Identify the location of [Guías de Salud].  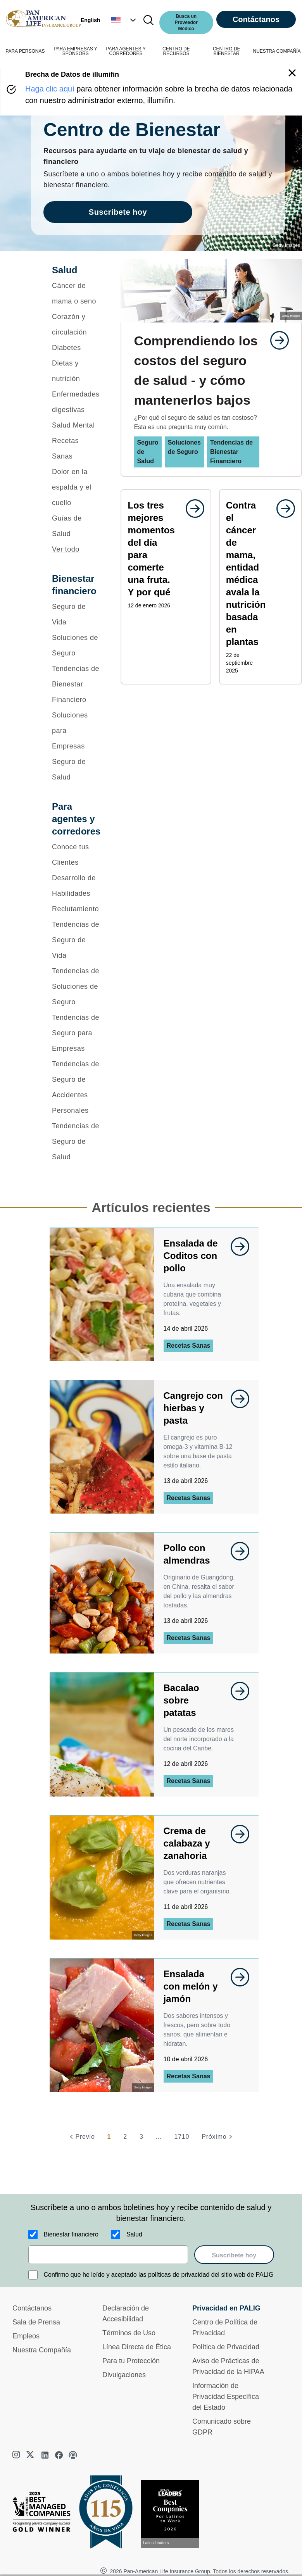
(76, 525).